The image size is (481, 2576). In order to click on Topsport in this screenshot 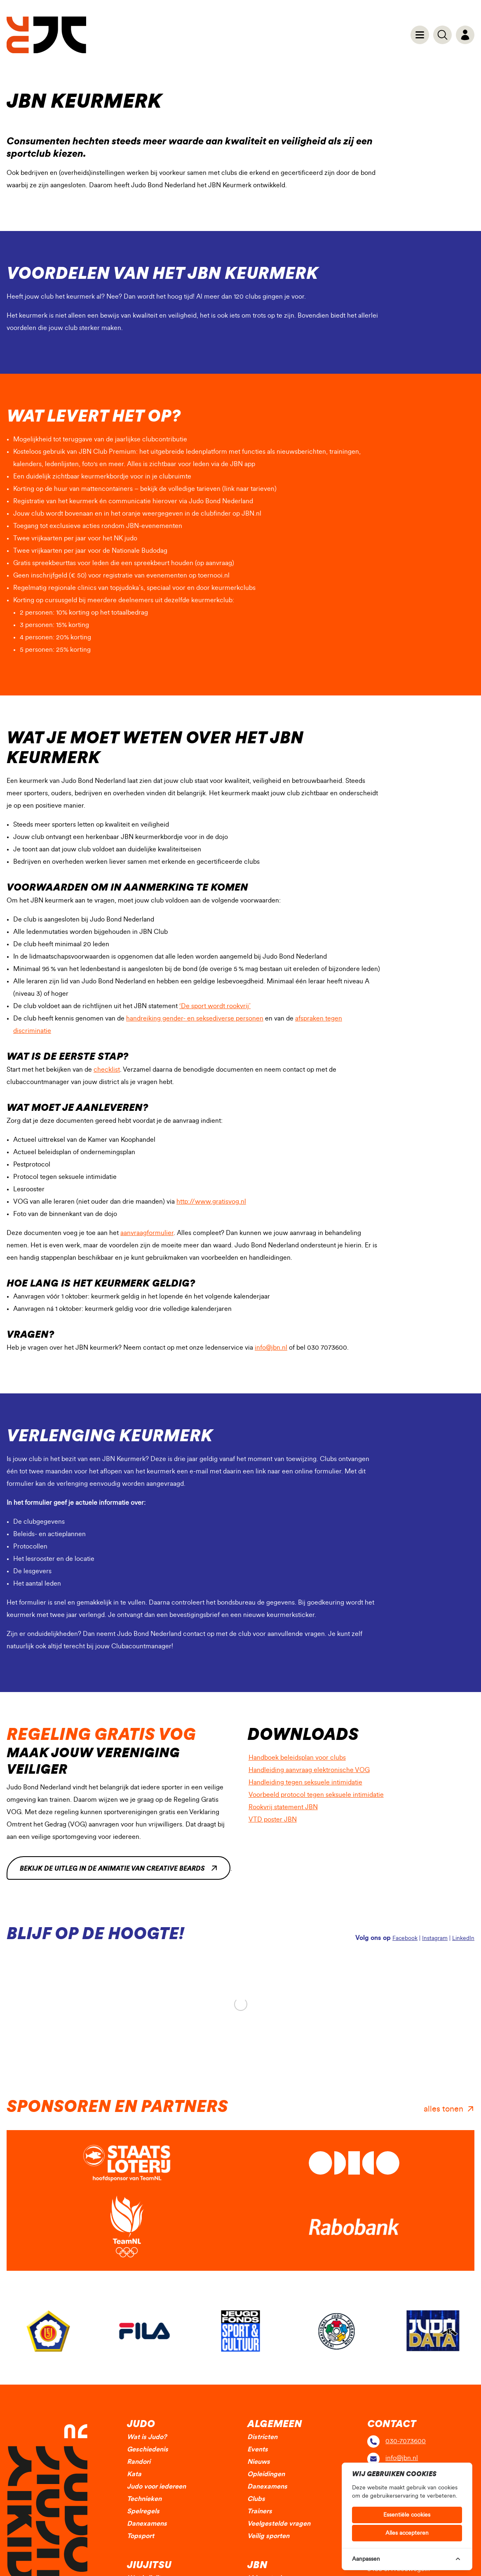, I will do `click(140, 2536)`.